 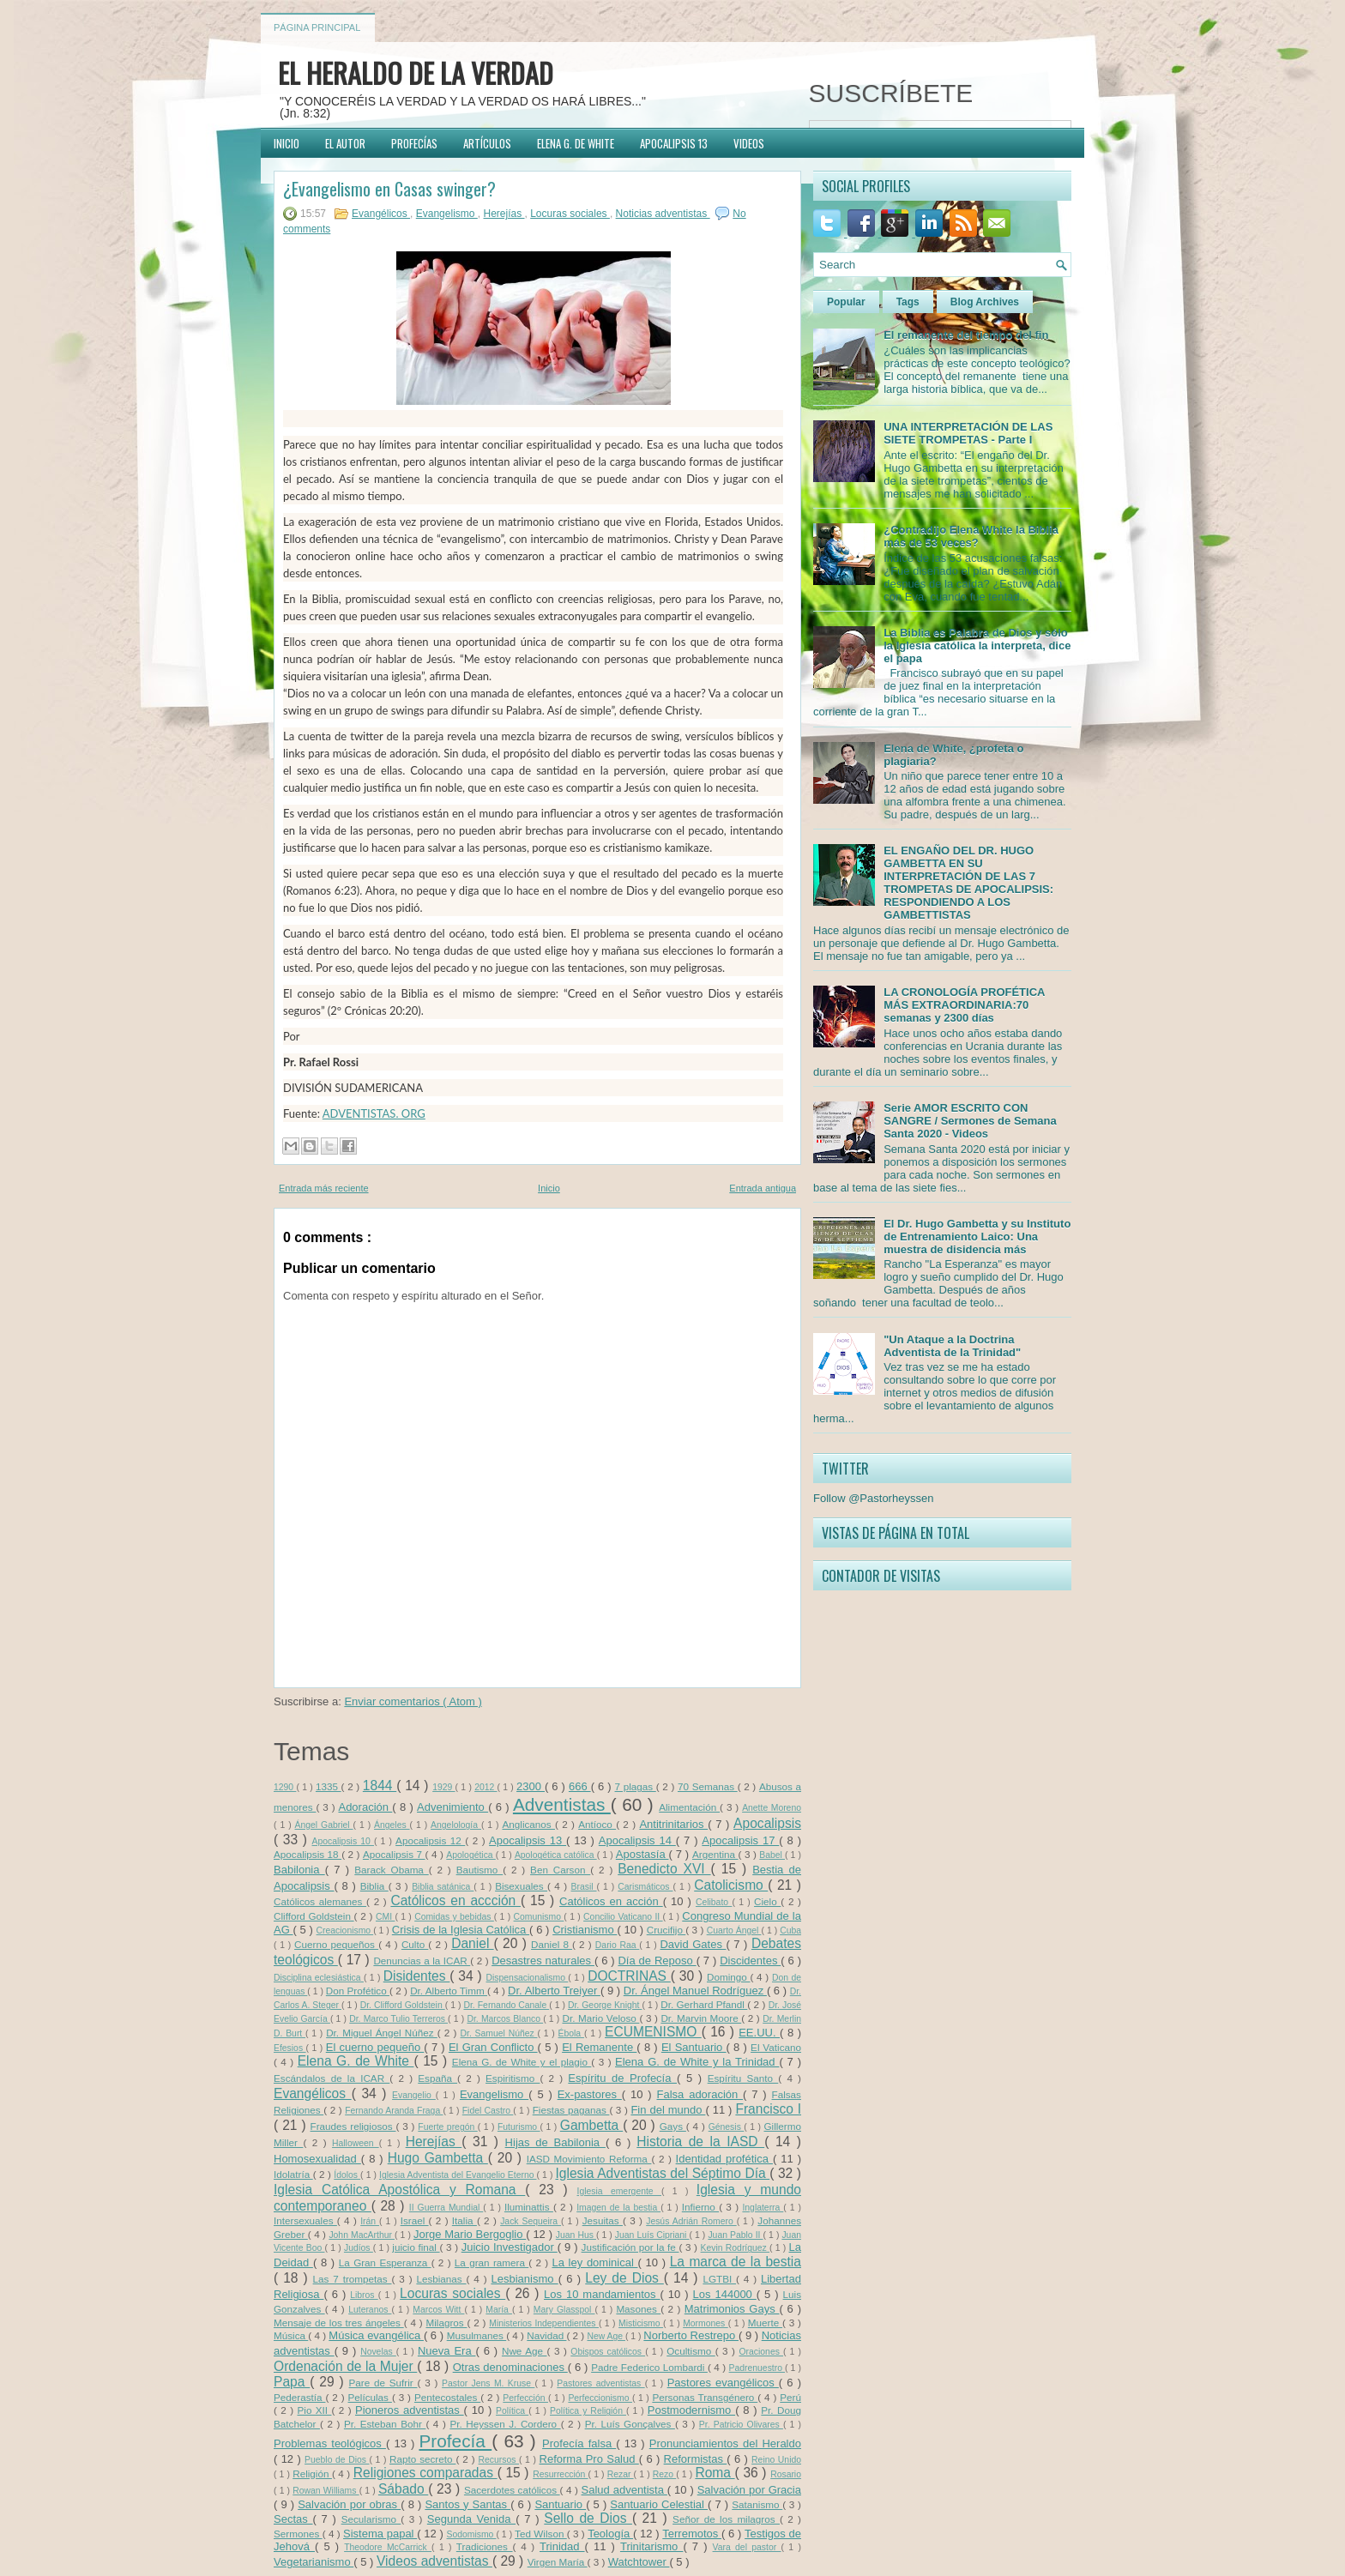 What do you see at coordinates (443, 1787) in the screenshot?
I see `1929` at bounding box center [443, 1787].